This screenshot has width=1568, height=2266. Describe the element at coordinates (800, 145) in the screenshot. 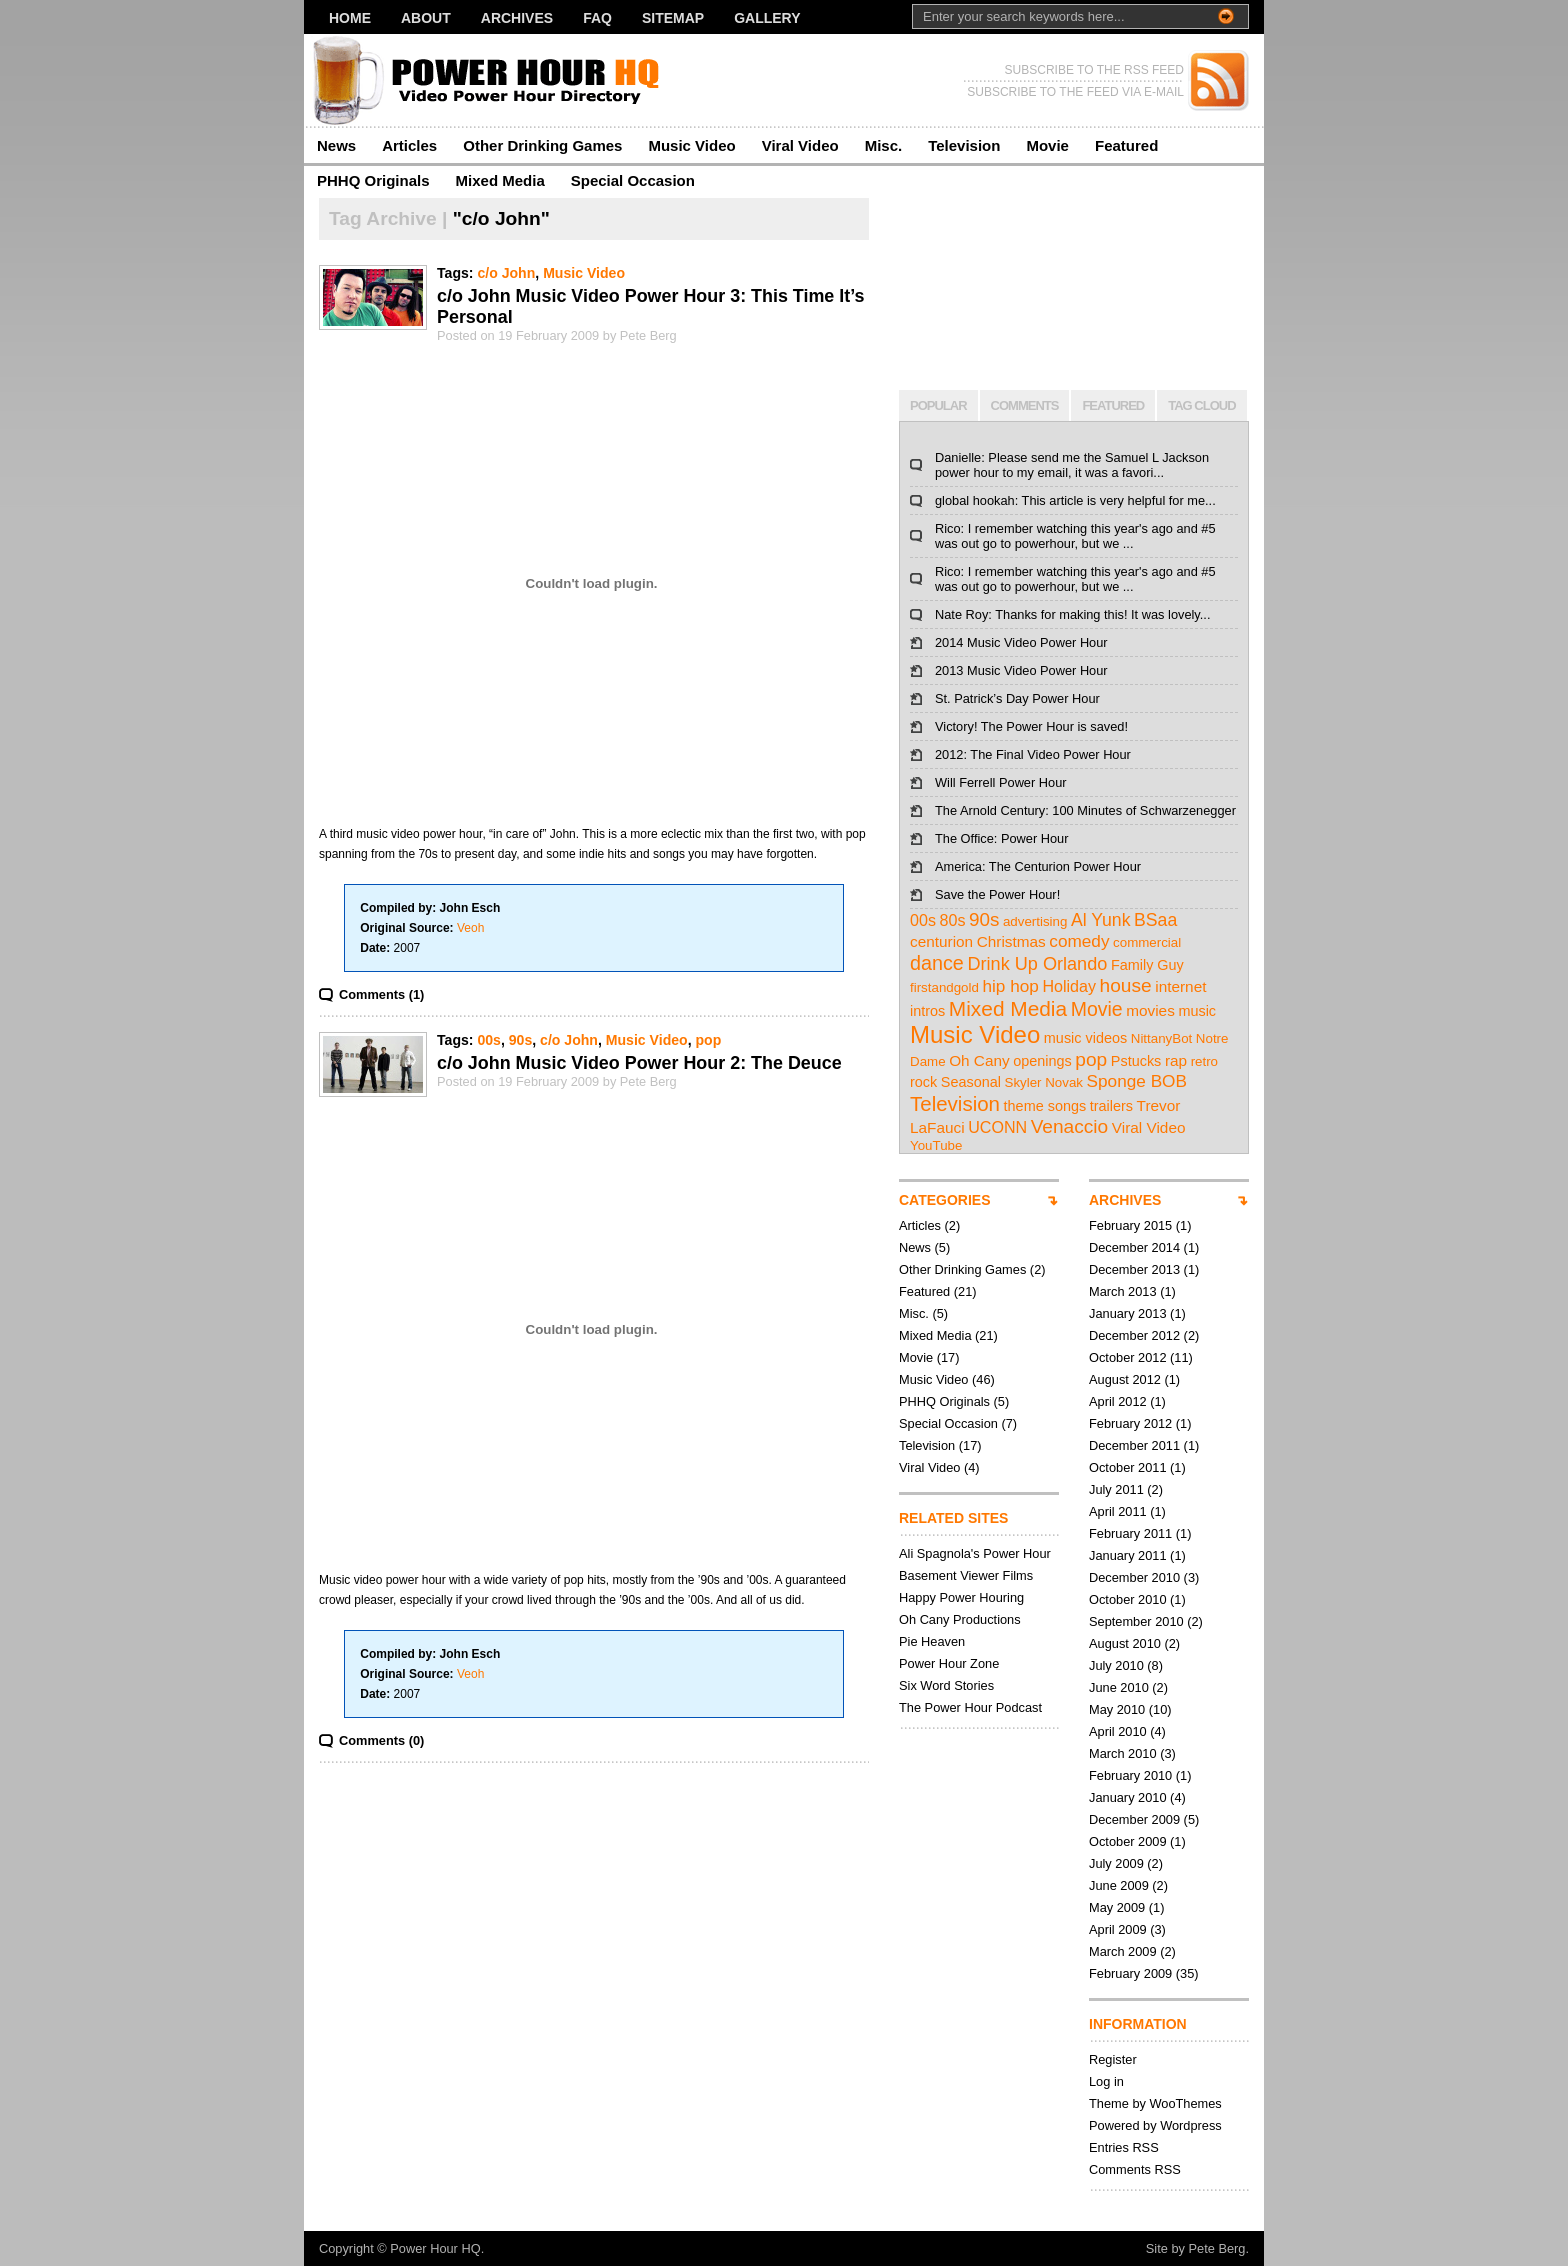

I see `Viral Video` at that location.